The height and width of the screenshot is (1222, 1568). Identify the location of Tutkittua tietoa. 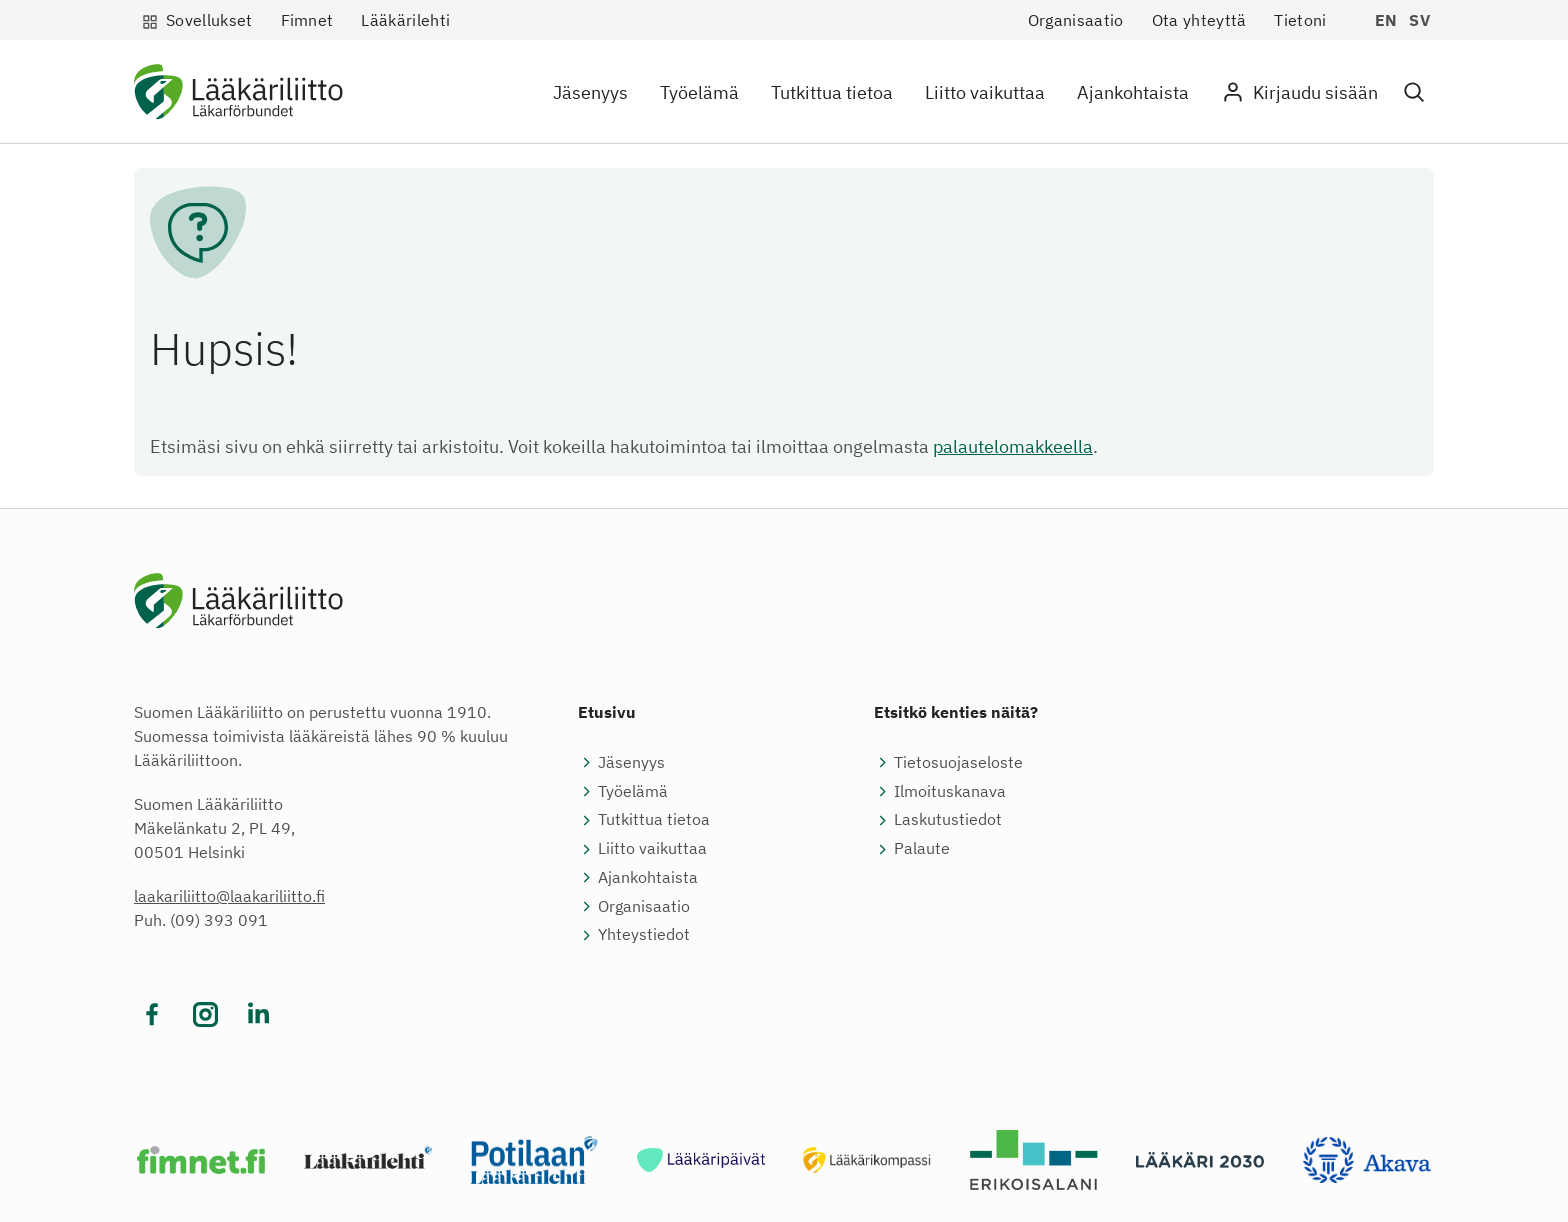
(832, 92).